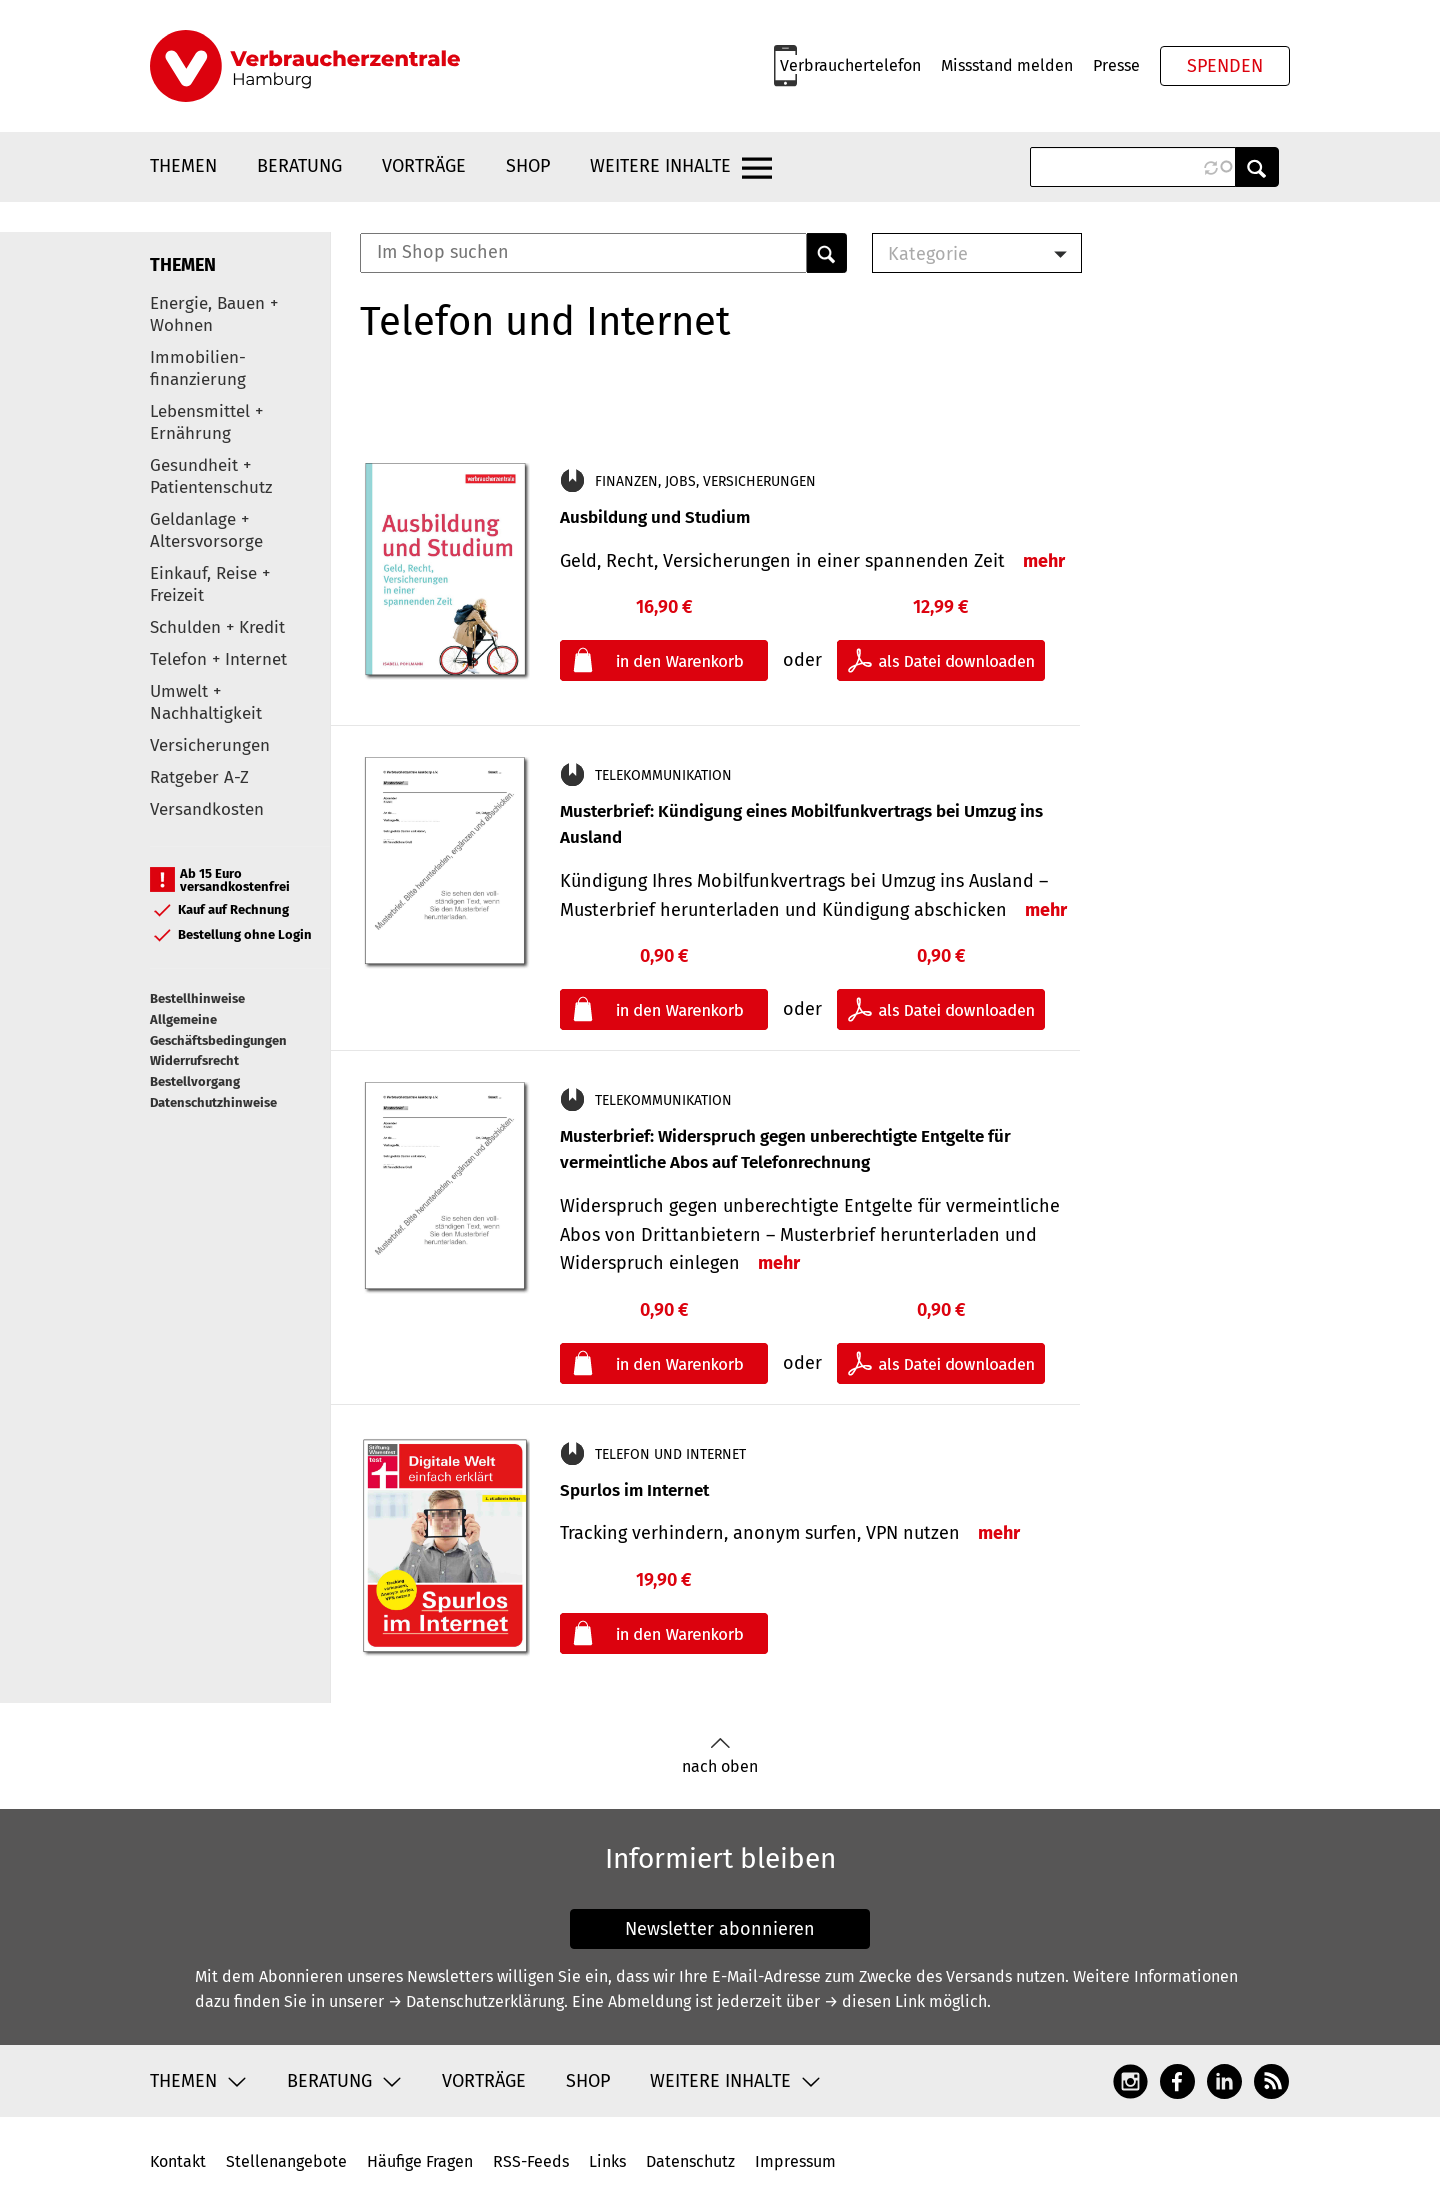 Image resolution: width=1440 pixels, height=2207 pixels. Describe the element at coordinates (607, 2161) in the screenshot. I see `Links` at that location.